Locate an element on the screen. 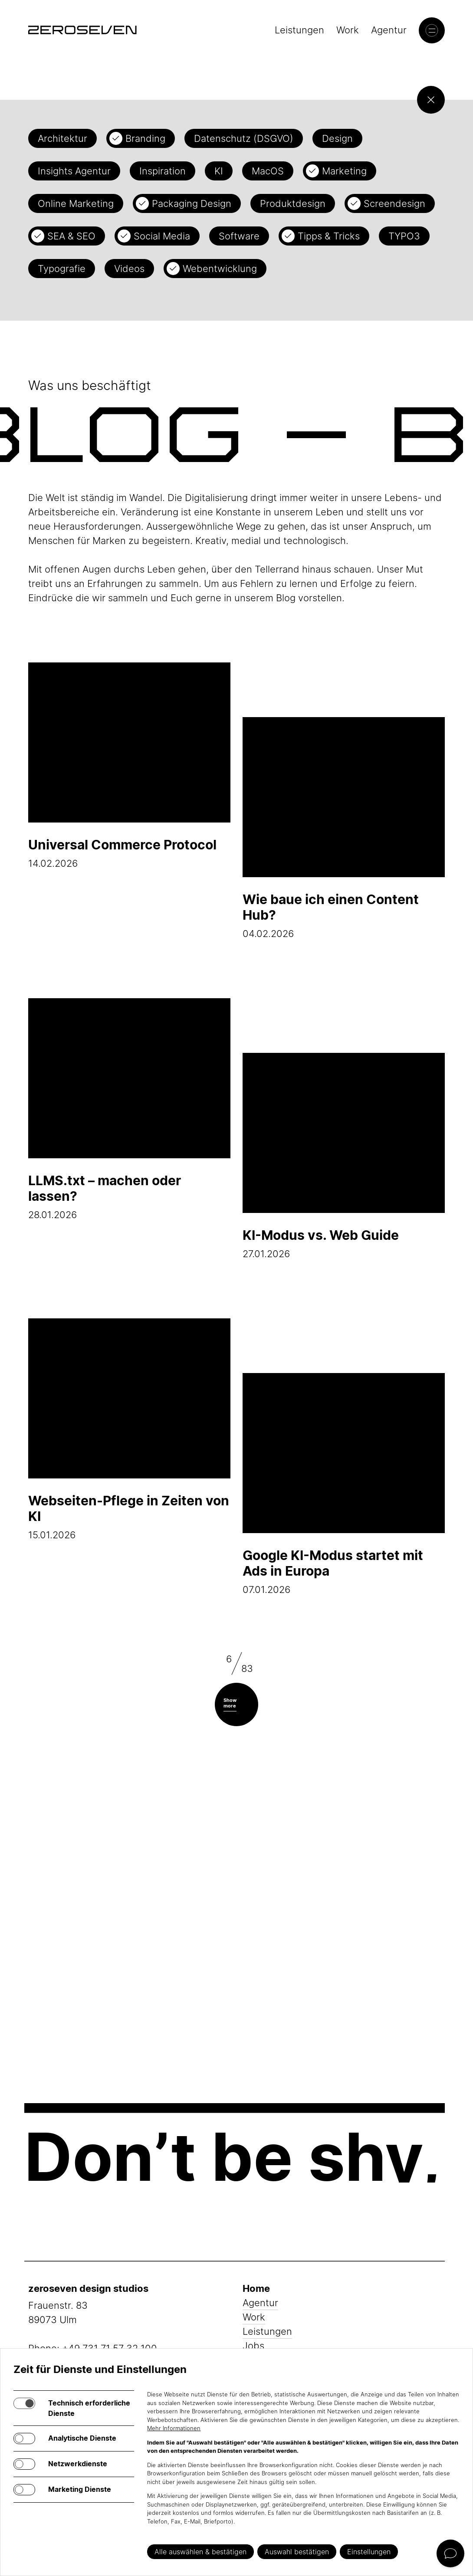  SEA & SEO is located at coordinates (71, 236).